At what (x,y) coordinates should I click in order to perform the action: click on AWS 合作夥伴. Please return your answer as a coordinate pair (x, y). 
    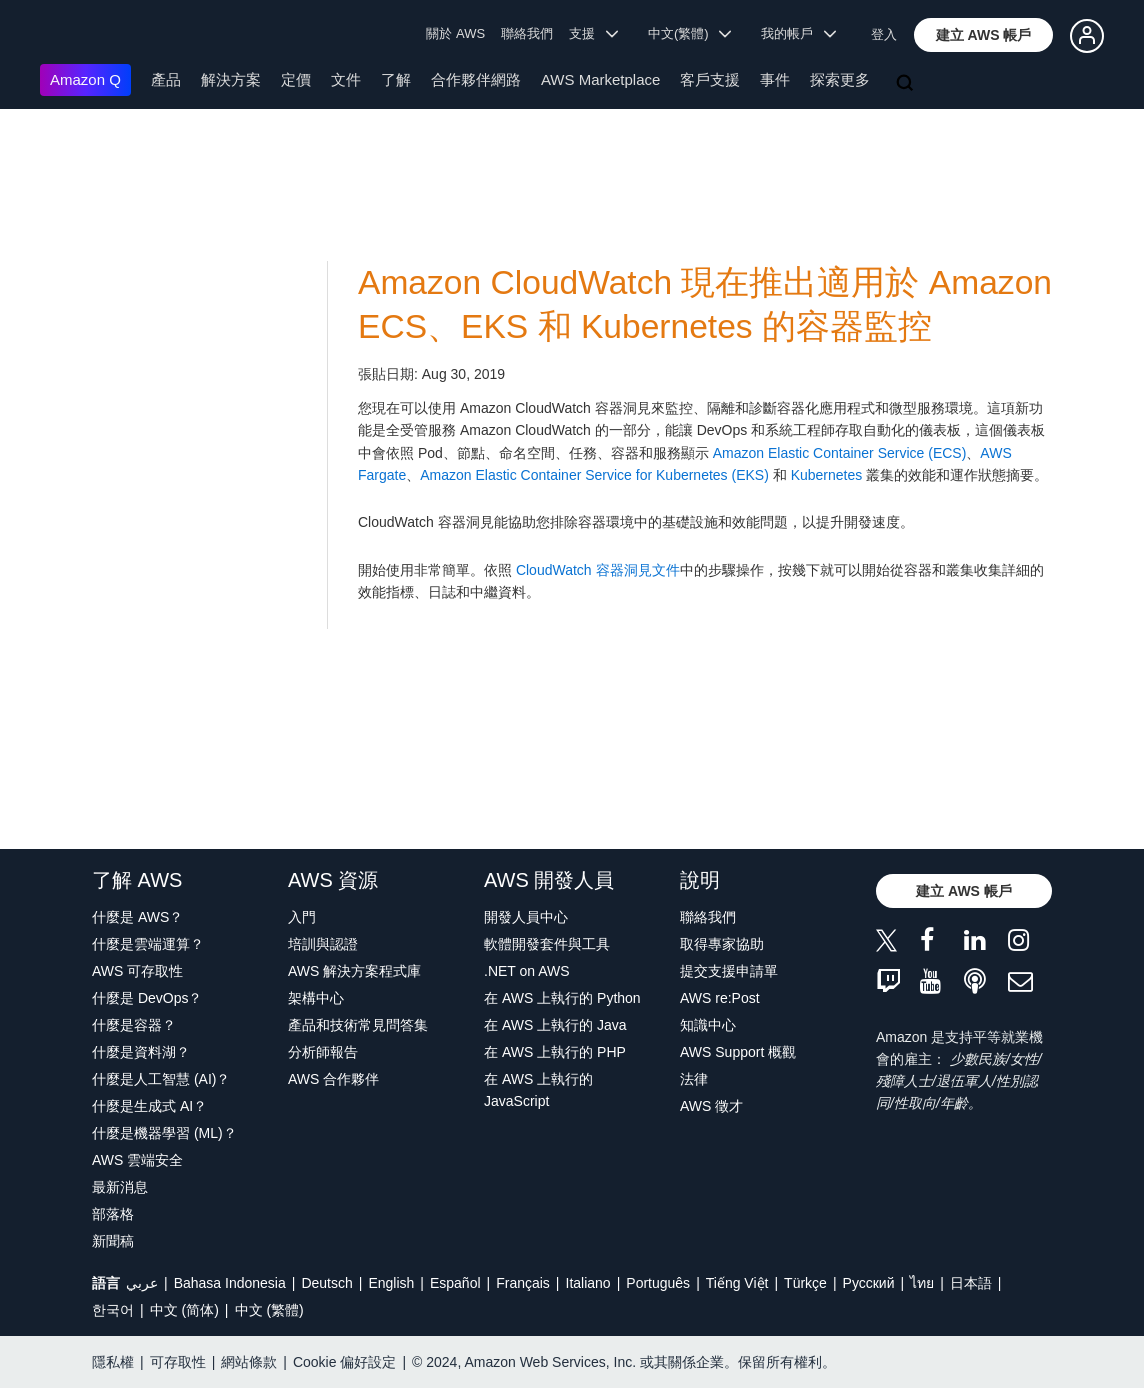
    Looking at the image, I should click on (333, 1079).